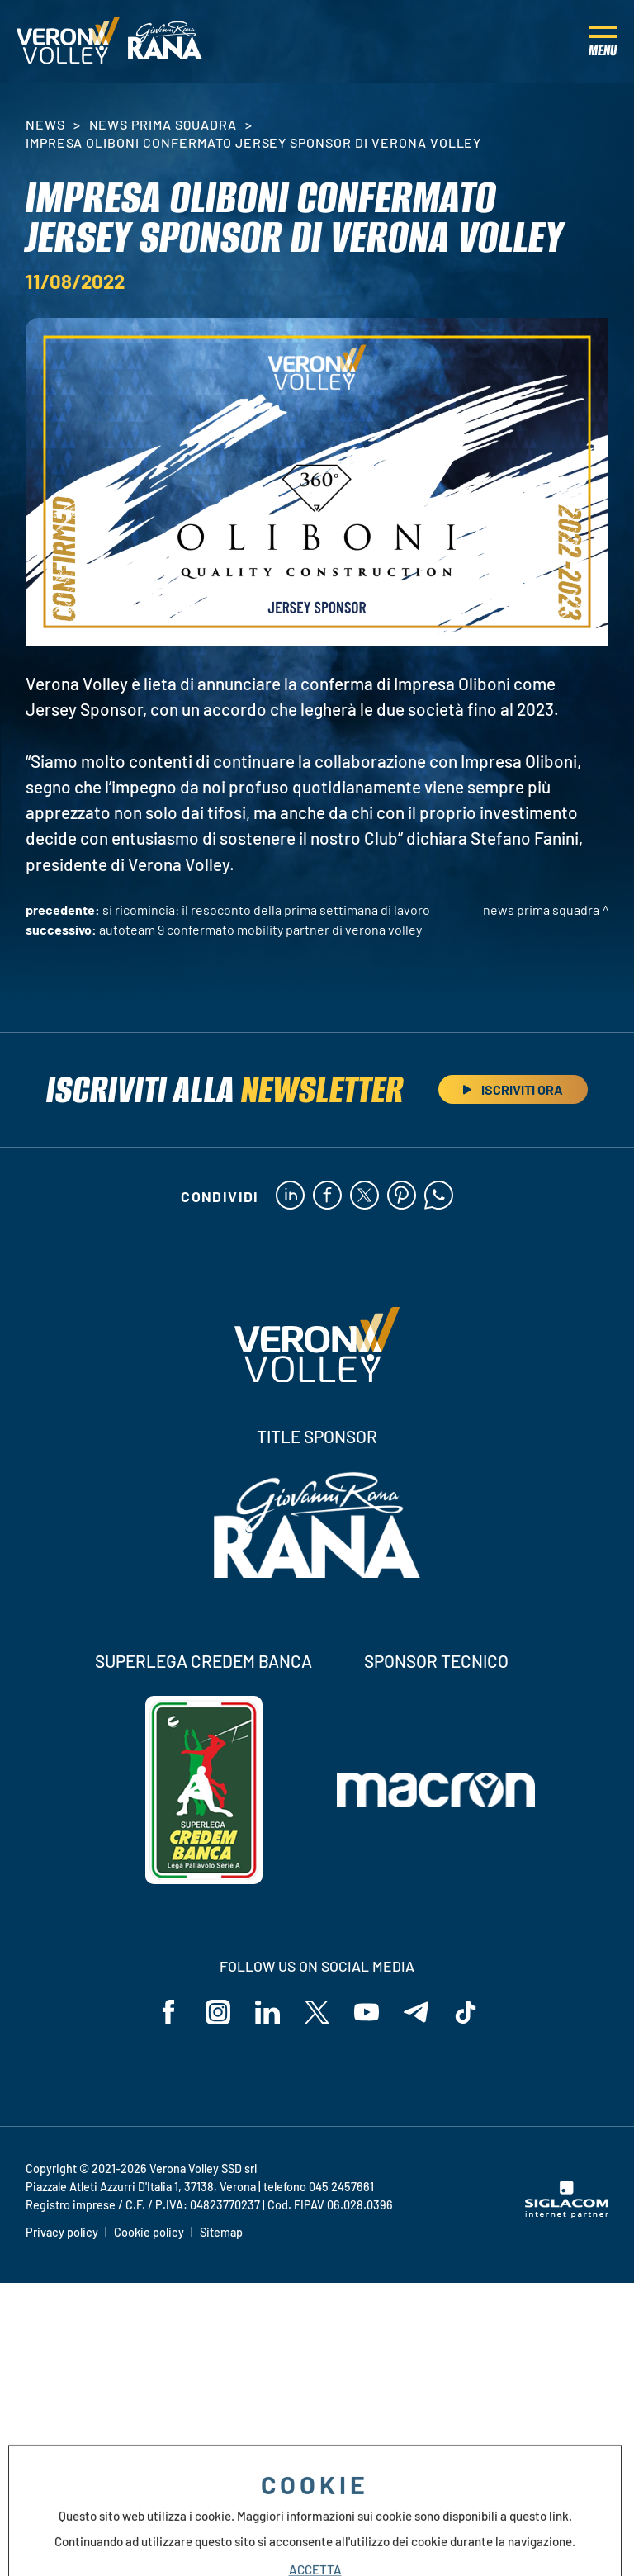  I want to click on Autoteam 9 confermato Mobility Partner di Verona Volley, so click(260, 929).